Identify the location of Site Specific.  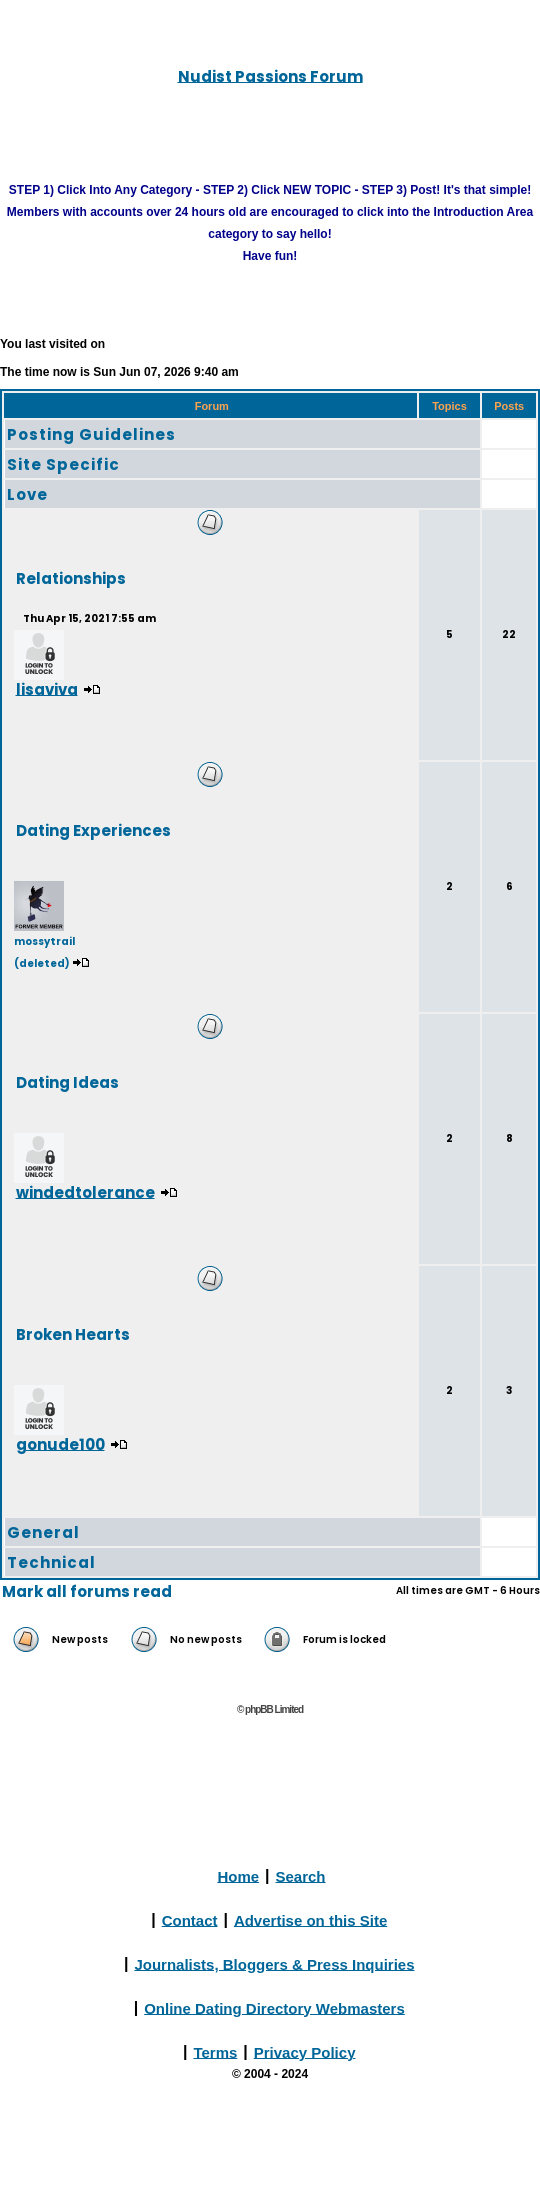
(63, 464).